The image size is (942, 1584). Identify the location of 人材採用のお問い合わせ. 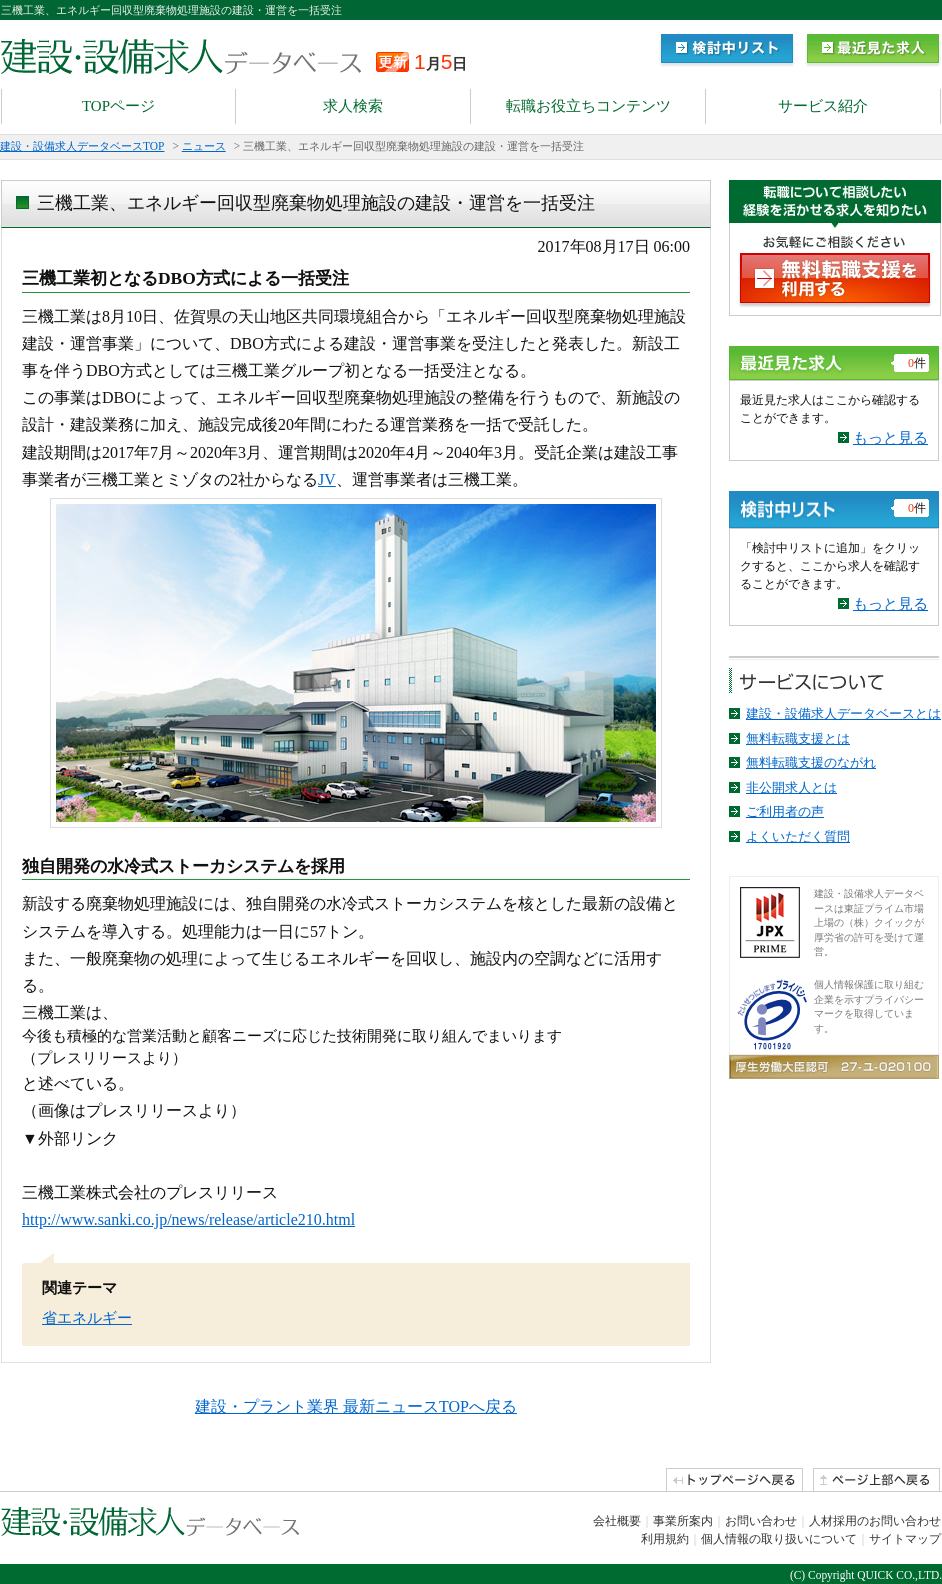
(875, 1521).